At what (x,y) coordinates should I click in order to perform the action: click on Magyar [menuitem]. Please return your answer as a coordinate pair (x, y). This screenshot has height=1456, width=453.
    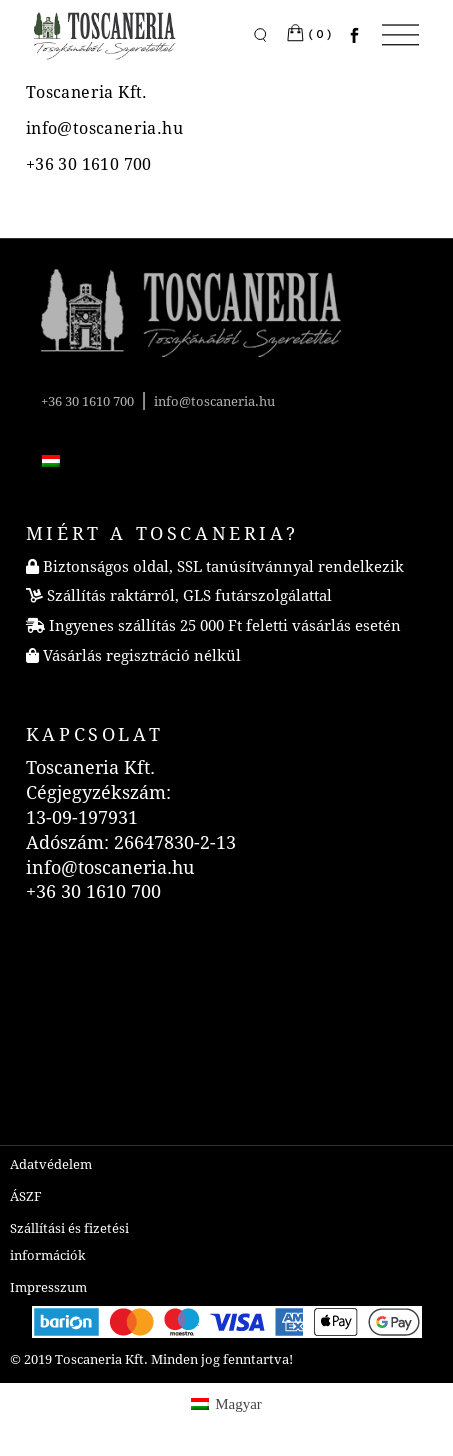
    Looking at the image, I should click on (238, 1404).